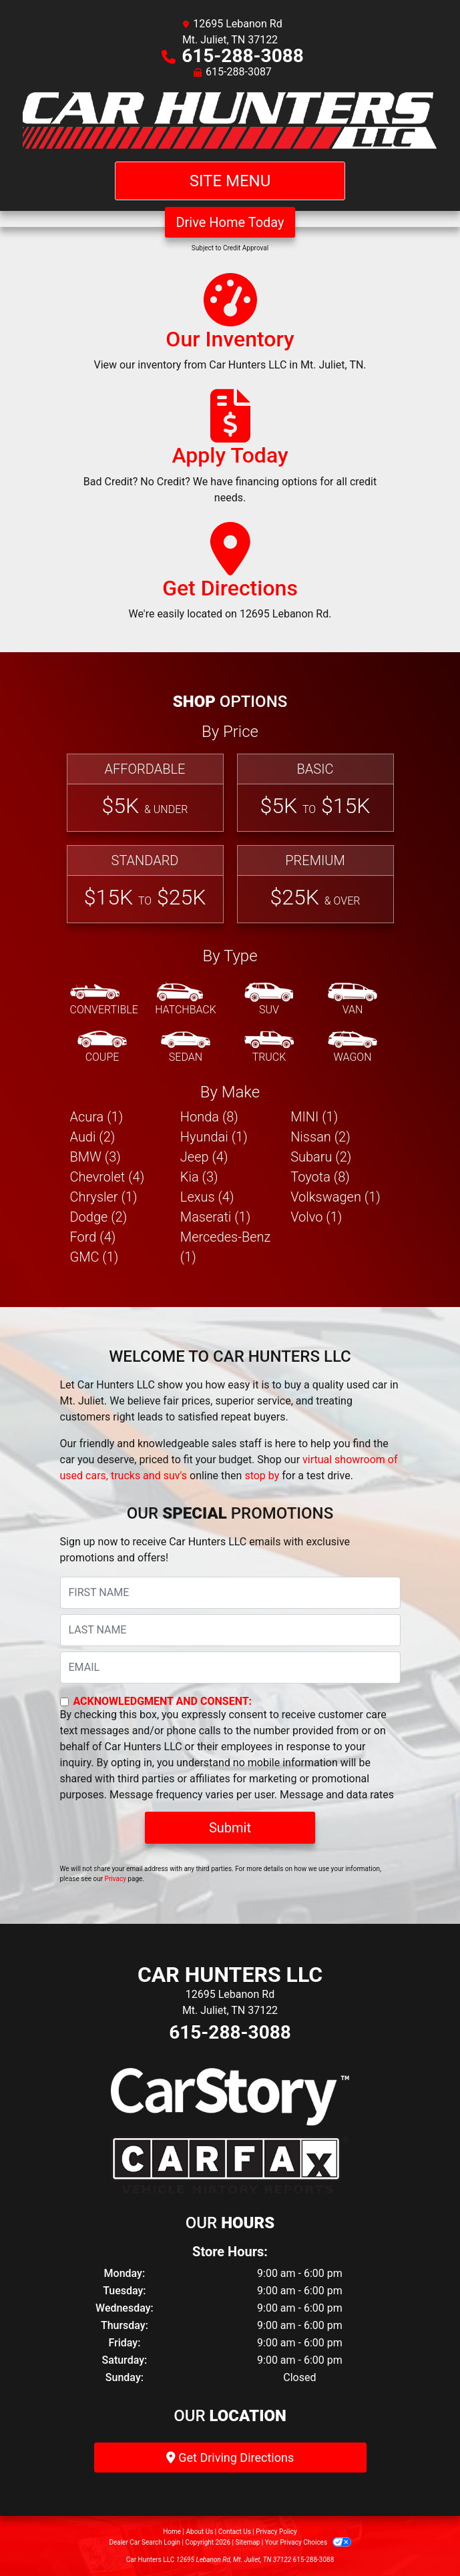 The height and width of the screenshot is (2576, 460). Describe the element at coordinates (199, 1177) in the screenshot. I see `Kia (3) [Kias for sale in Mt. Juliet, TN]` at that location.